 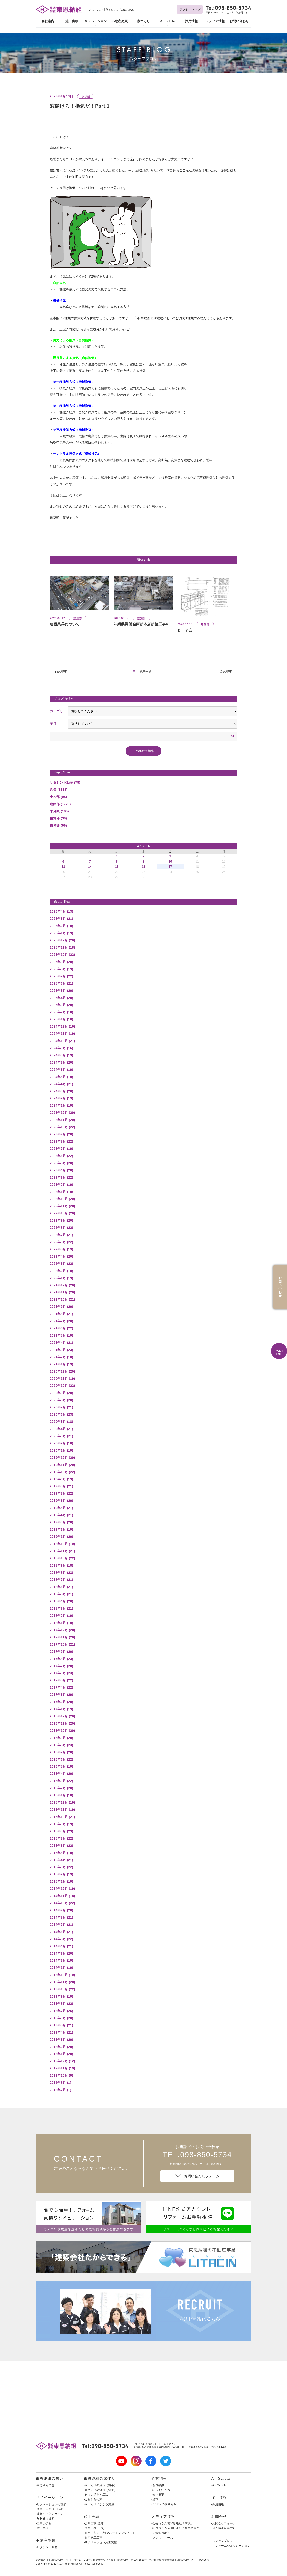 I want to click on 2019年12月 (20), so click(x=62, y=1457).